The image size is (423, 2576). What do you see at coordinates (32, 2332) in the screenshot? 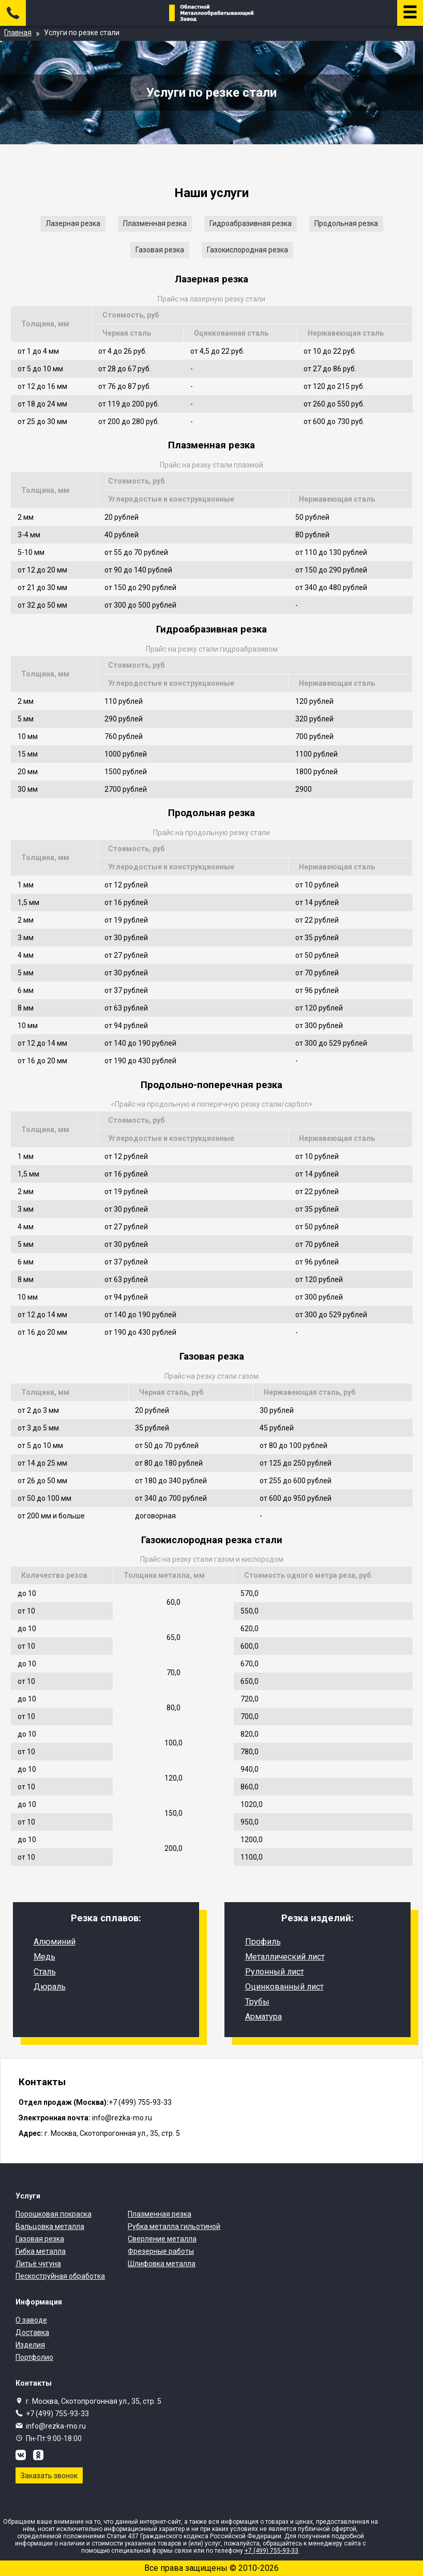
I see `Доставка` at bounding box center [32, 2332].